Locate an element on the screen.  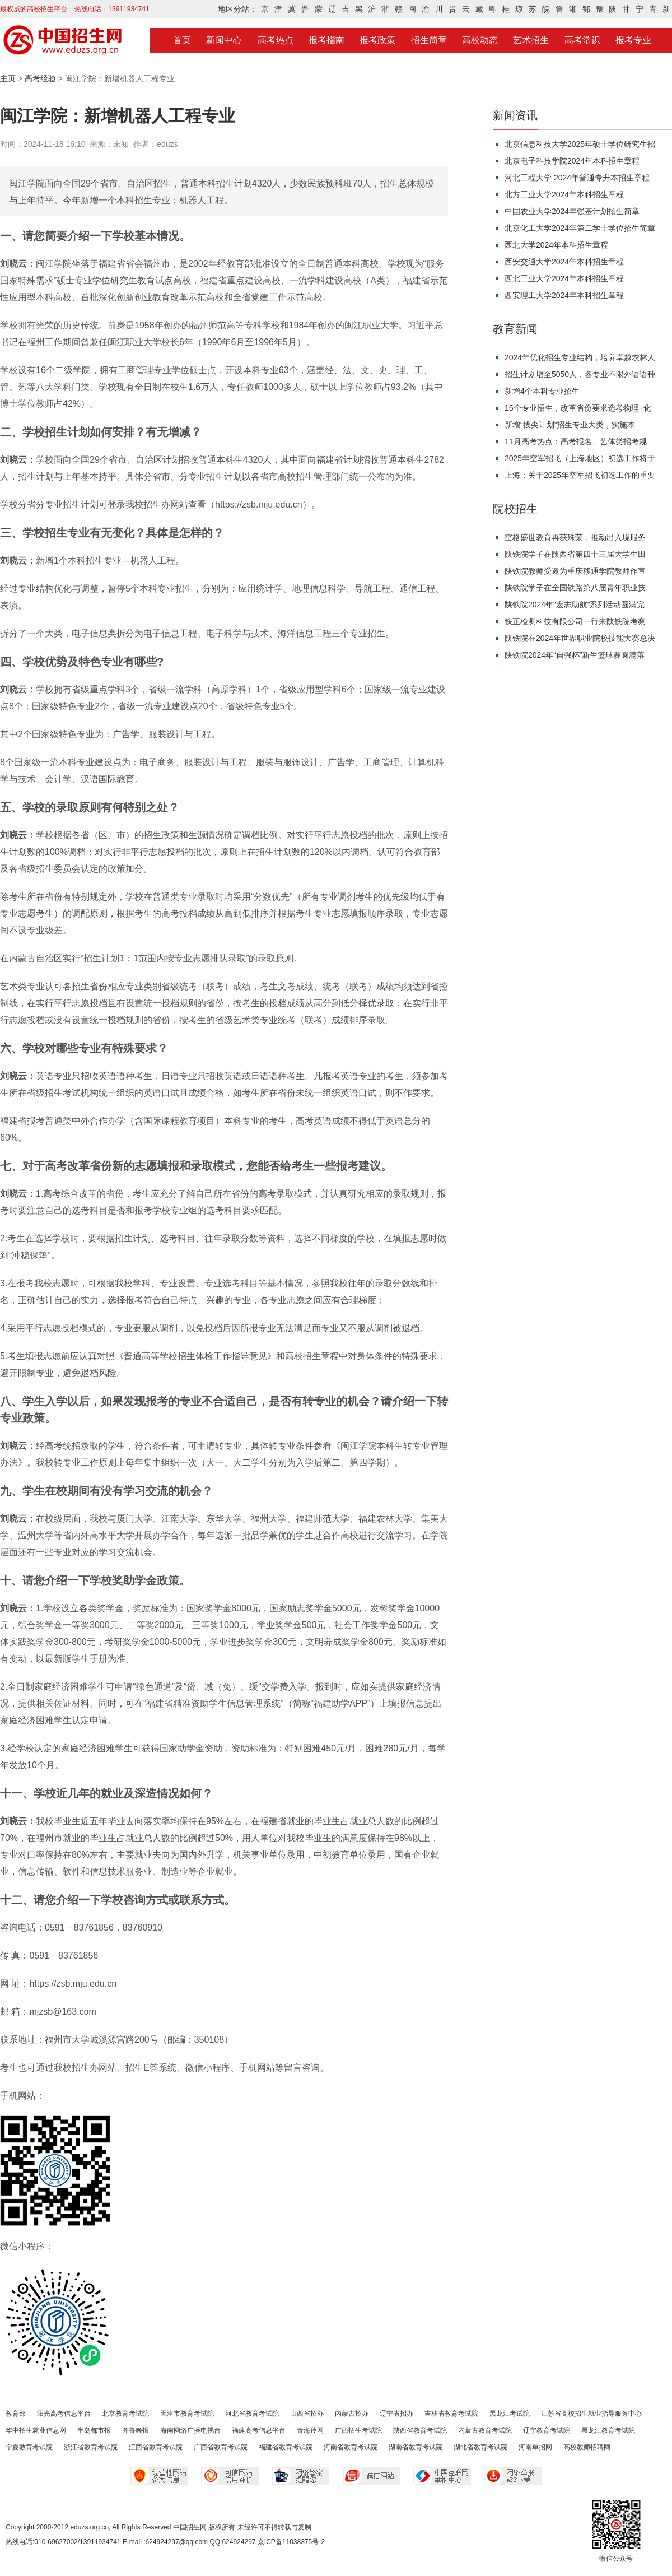
11月高考热点：高考报名、艺体类招考规 is located at coordinates (576, 441).